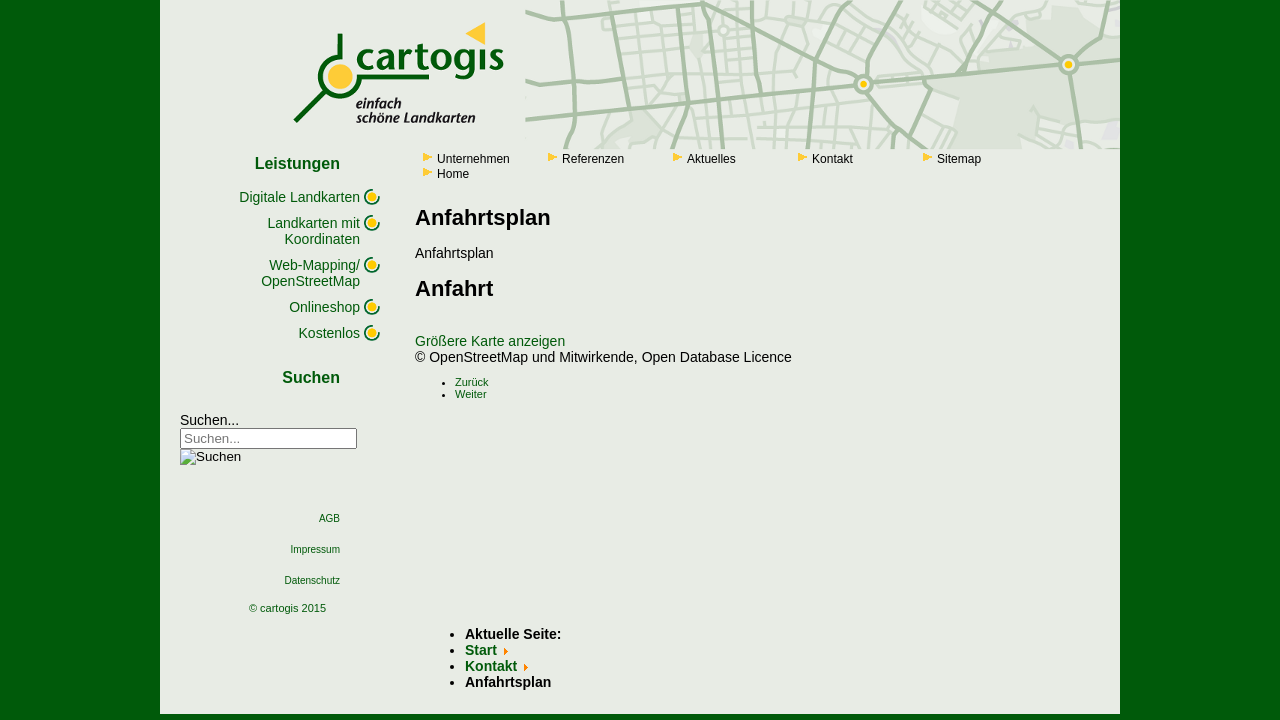  I want to click on Home, so click(453, 174).